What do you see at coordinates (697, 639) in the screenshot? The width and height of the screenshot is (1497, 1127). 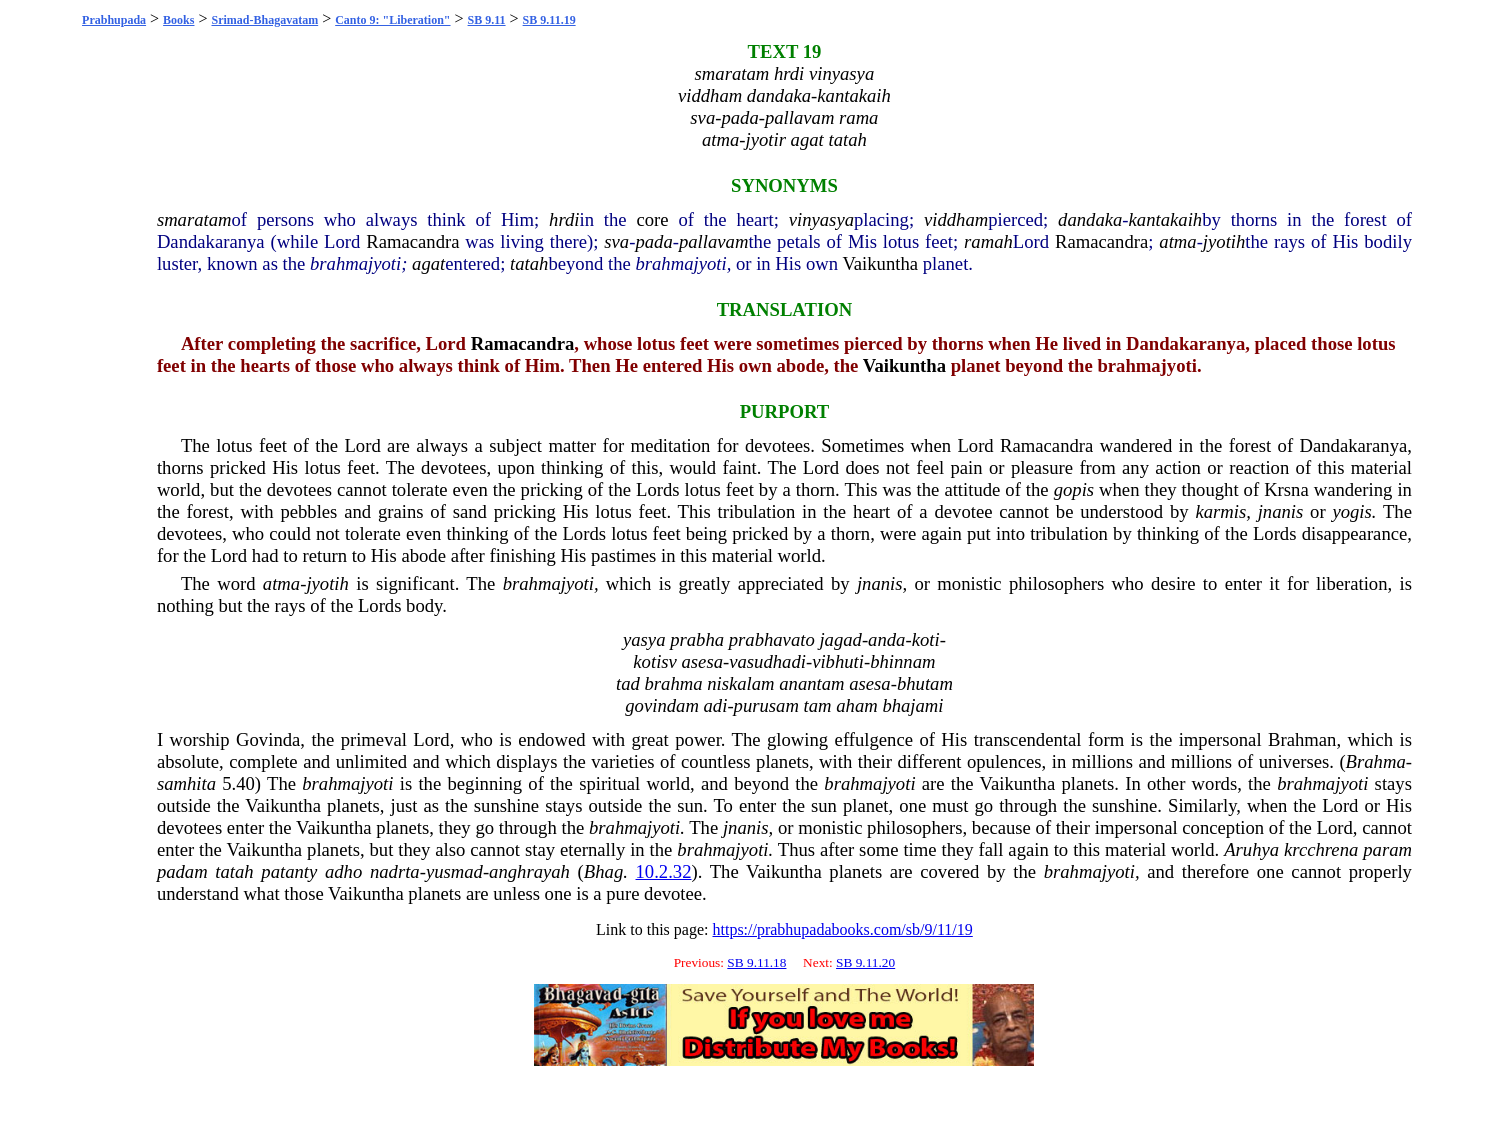 I see `prabha` at bounding box center [697, 639].